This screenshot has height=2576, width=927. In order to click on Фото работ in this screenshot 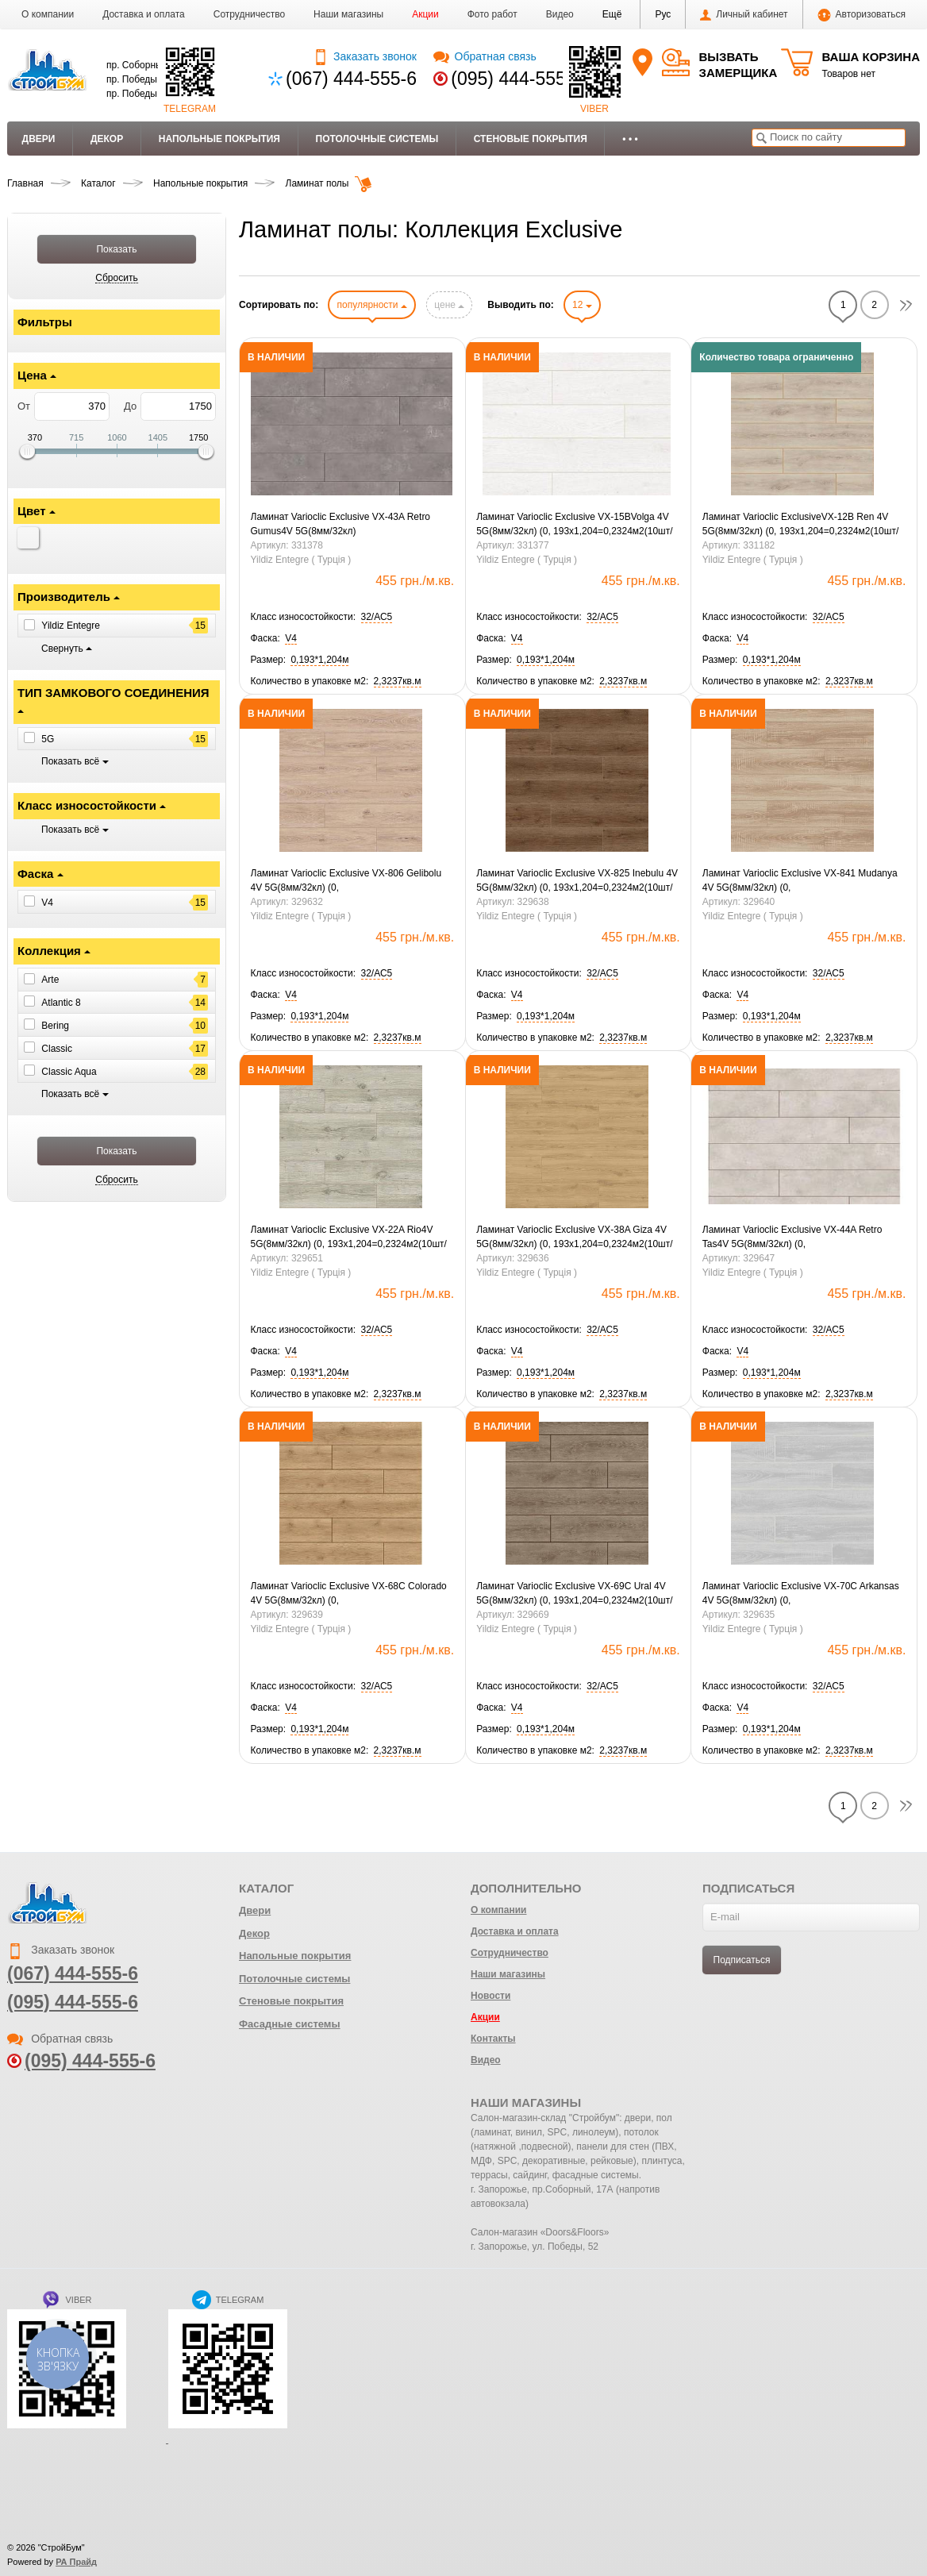, I will do `click(492, 14)`.